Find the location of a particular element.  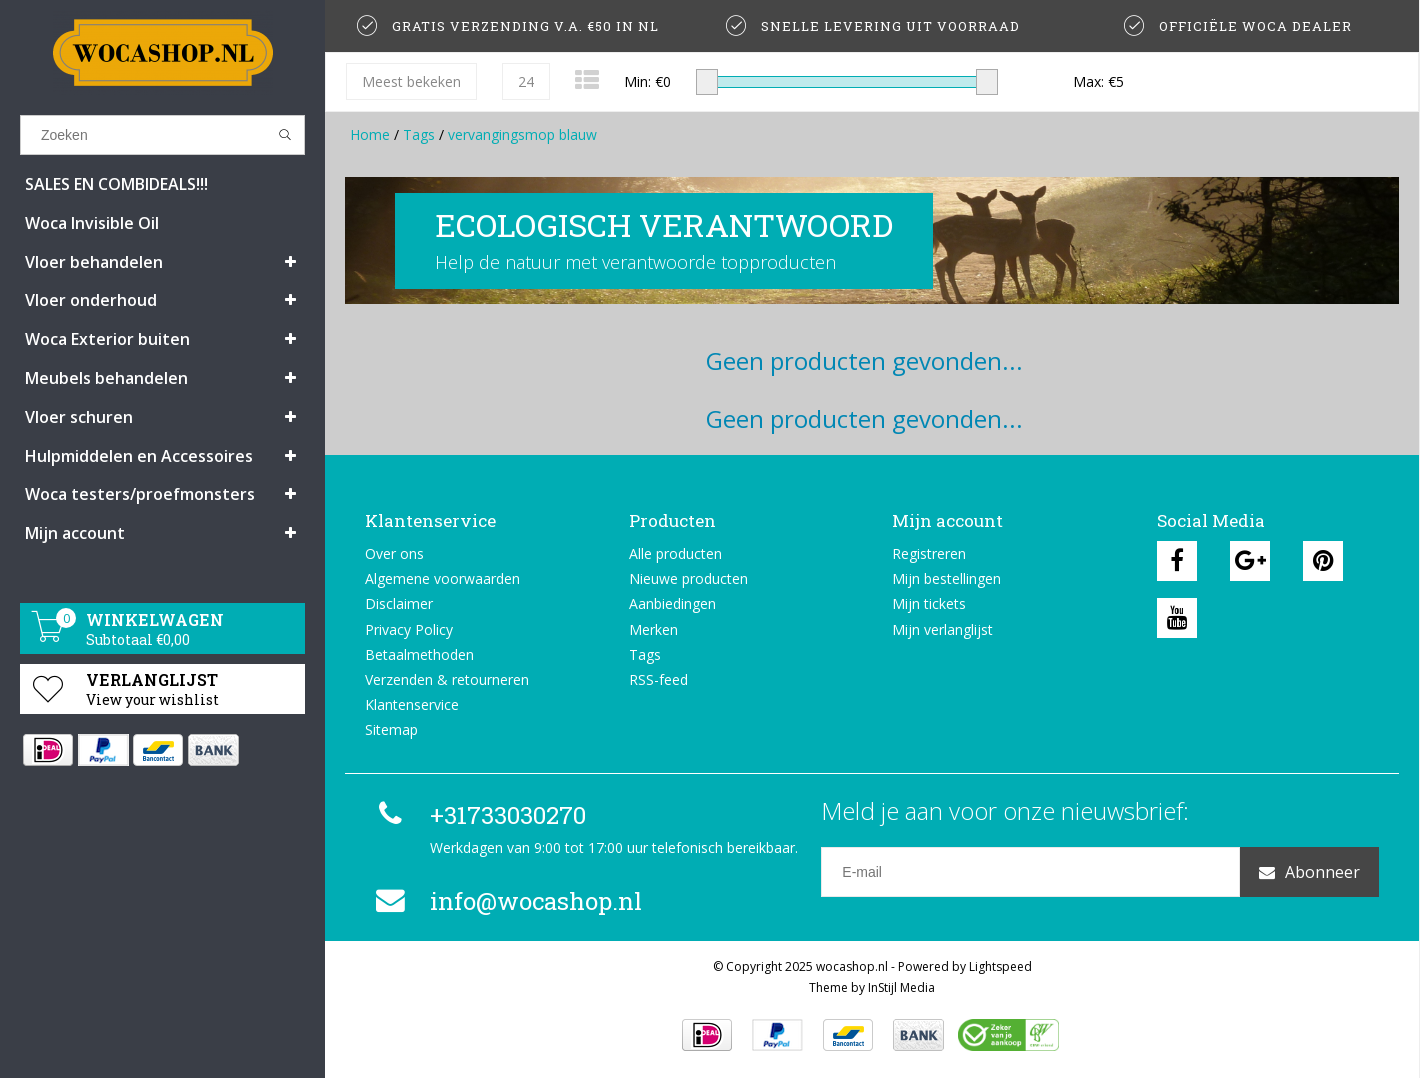

Mijn bestellingen is located at coordinates (946, 578).